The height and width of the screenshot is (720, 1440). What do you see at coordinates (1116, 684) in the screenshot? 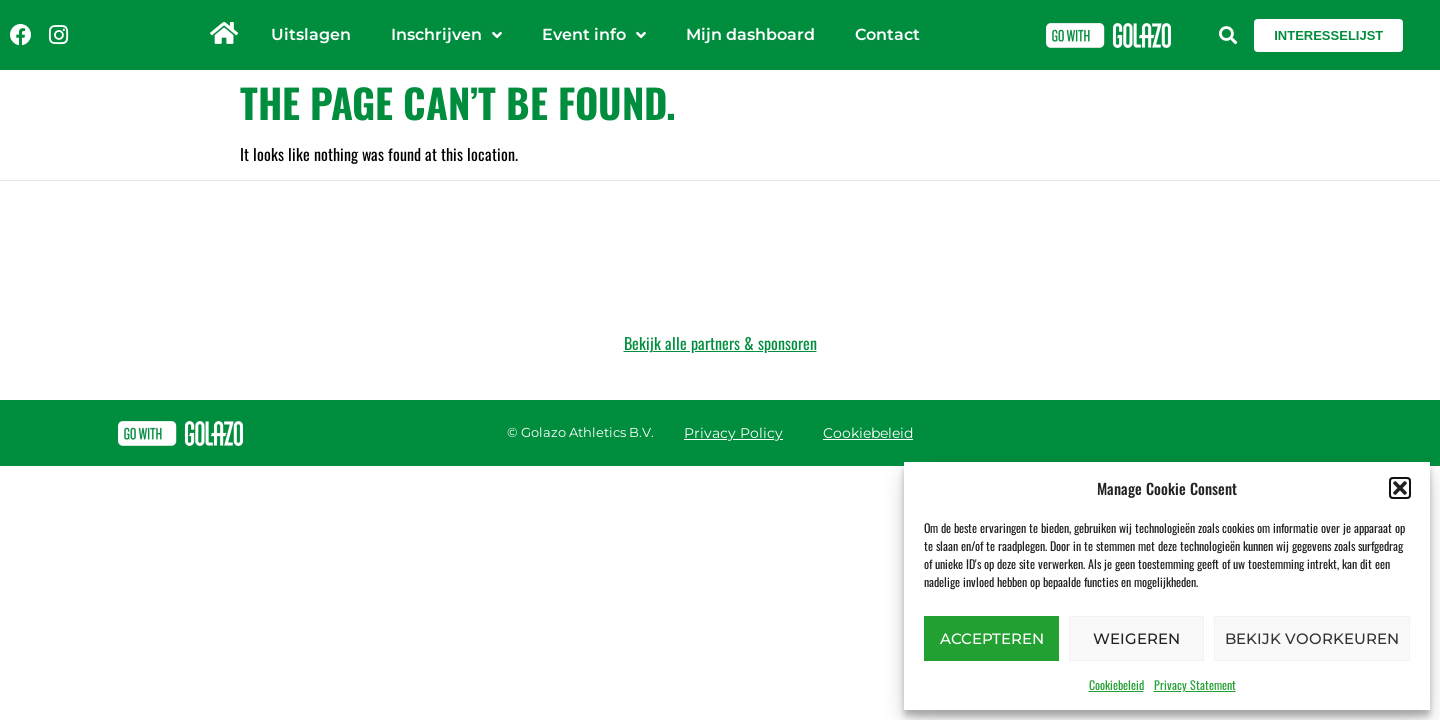
I see `Cookiebeleid` at bounding box center [1116, 684].